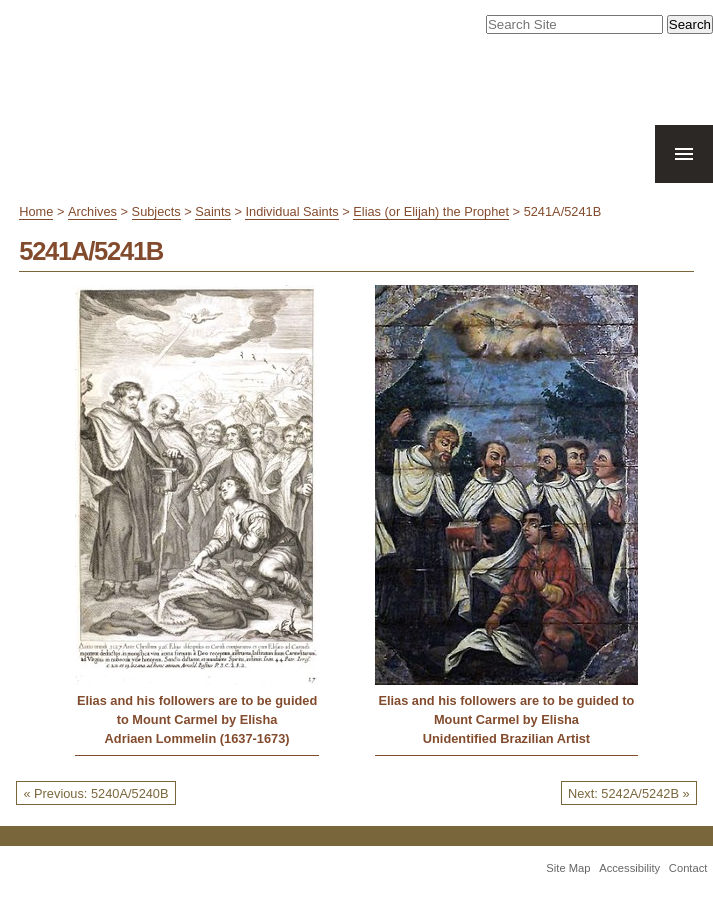 The image size is (713, 897). I want to click on « Previous: 5240A/5240B, so click(95, 793).